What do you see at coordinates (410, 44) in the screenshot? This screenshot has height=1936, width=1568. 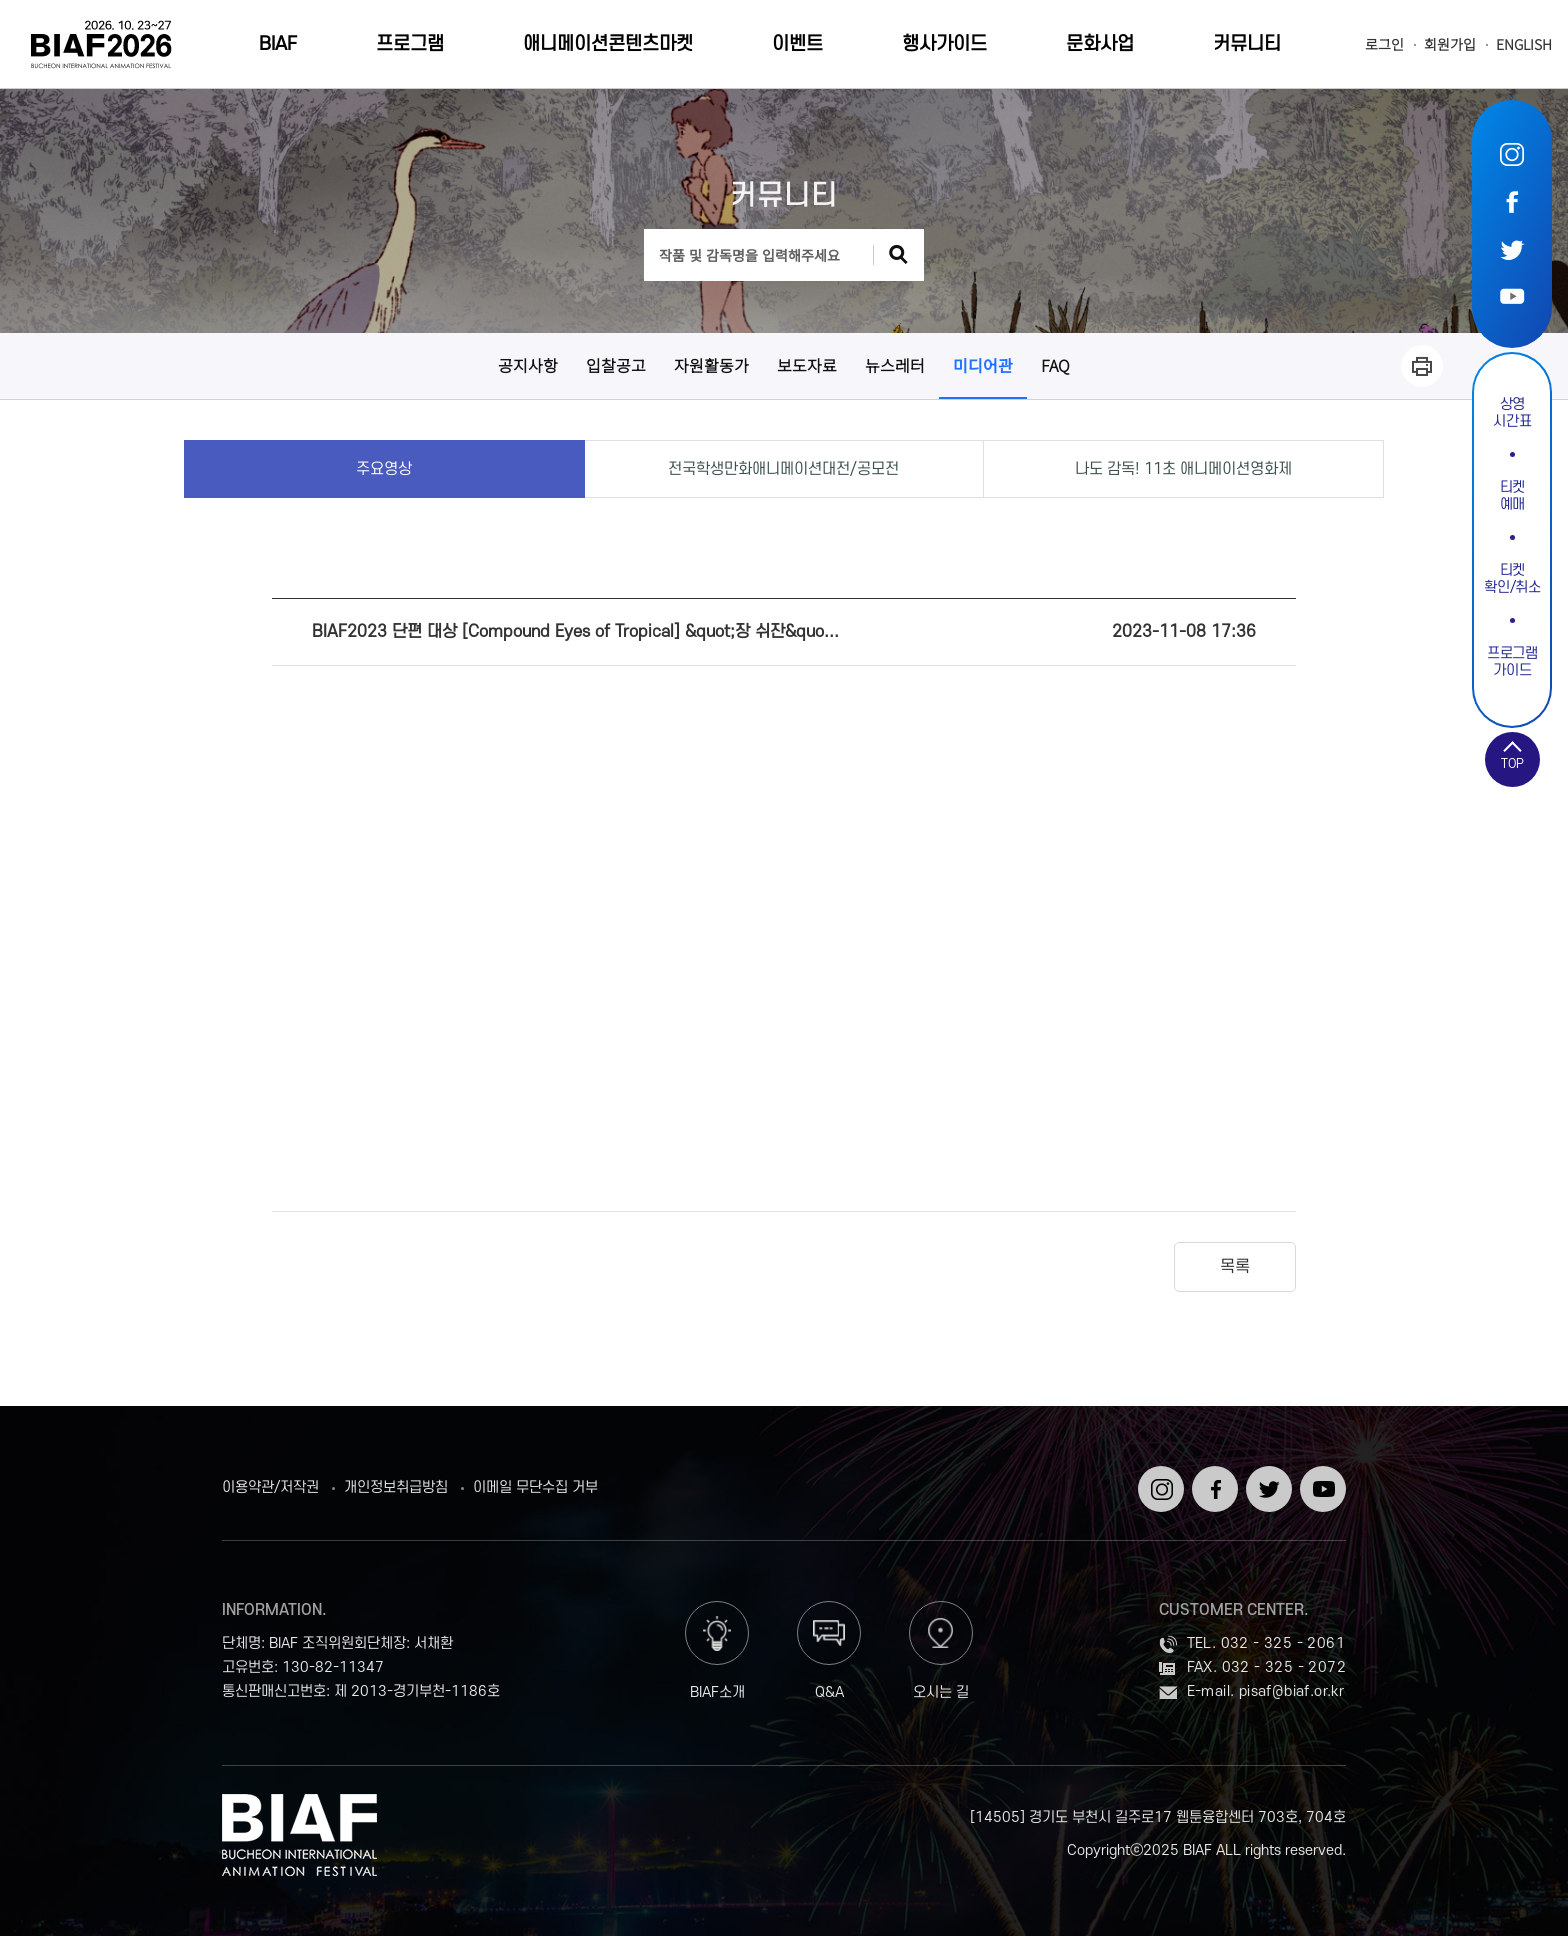 I see `프로그램` at bounding box center [410, 44].